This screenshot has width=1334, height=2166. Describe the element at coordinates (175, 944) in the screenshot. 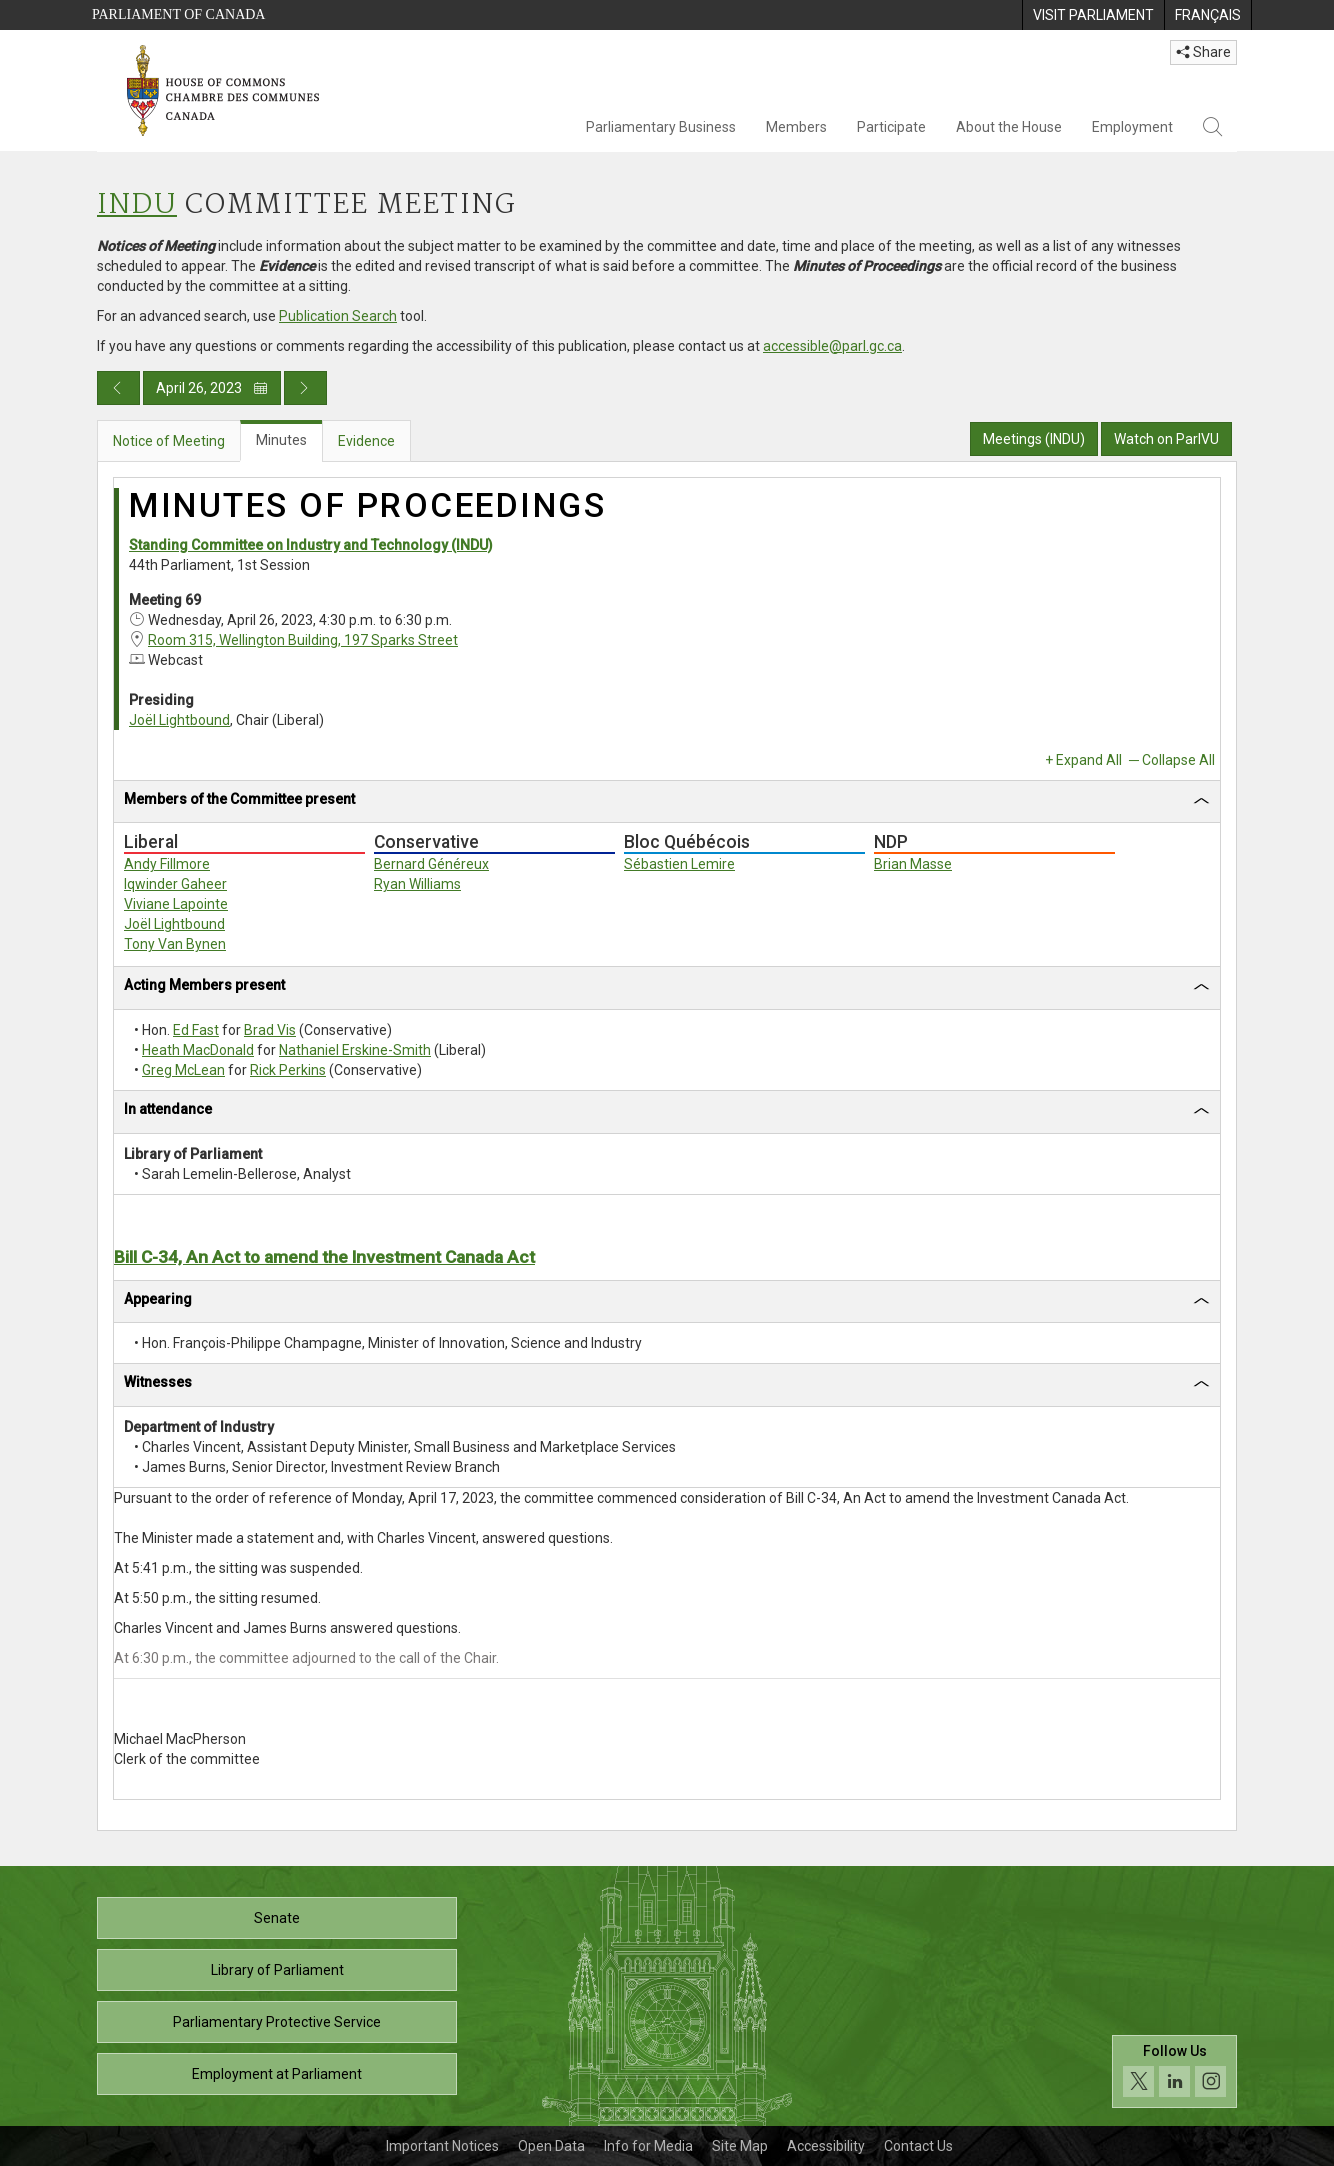

I see `Tony Van Bynen` at that location.